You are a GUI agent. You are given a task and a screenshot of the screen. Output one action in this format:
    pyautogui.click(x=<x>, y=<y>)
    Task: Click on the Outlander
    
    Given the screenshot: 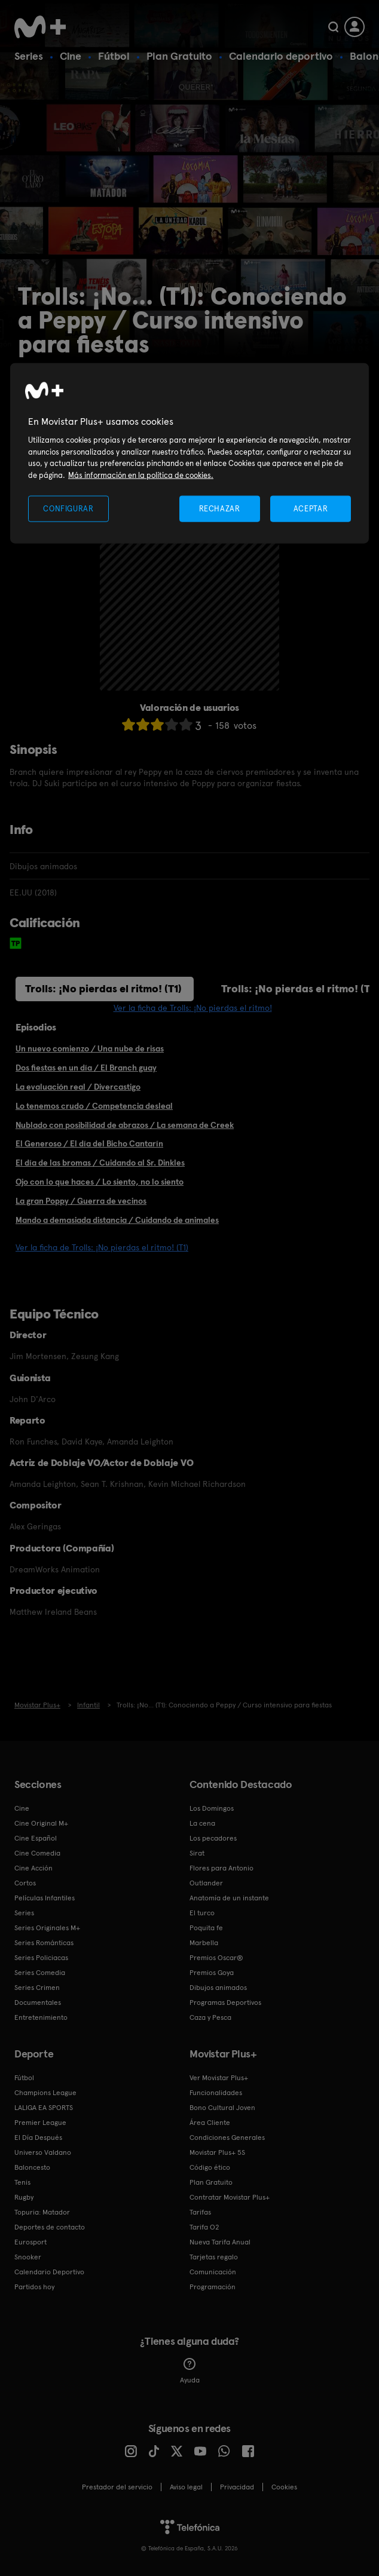 What is the action you would take?
    pyautogui.click(x=206, y=1883)
    